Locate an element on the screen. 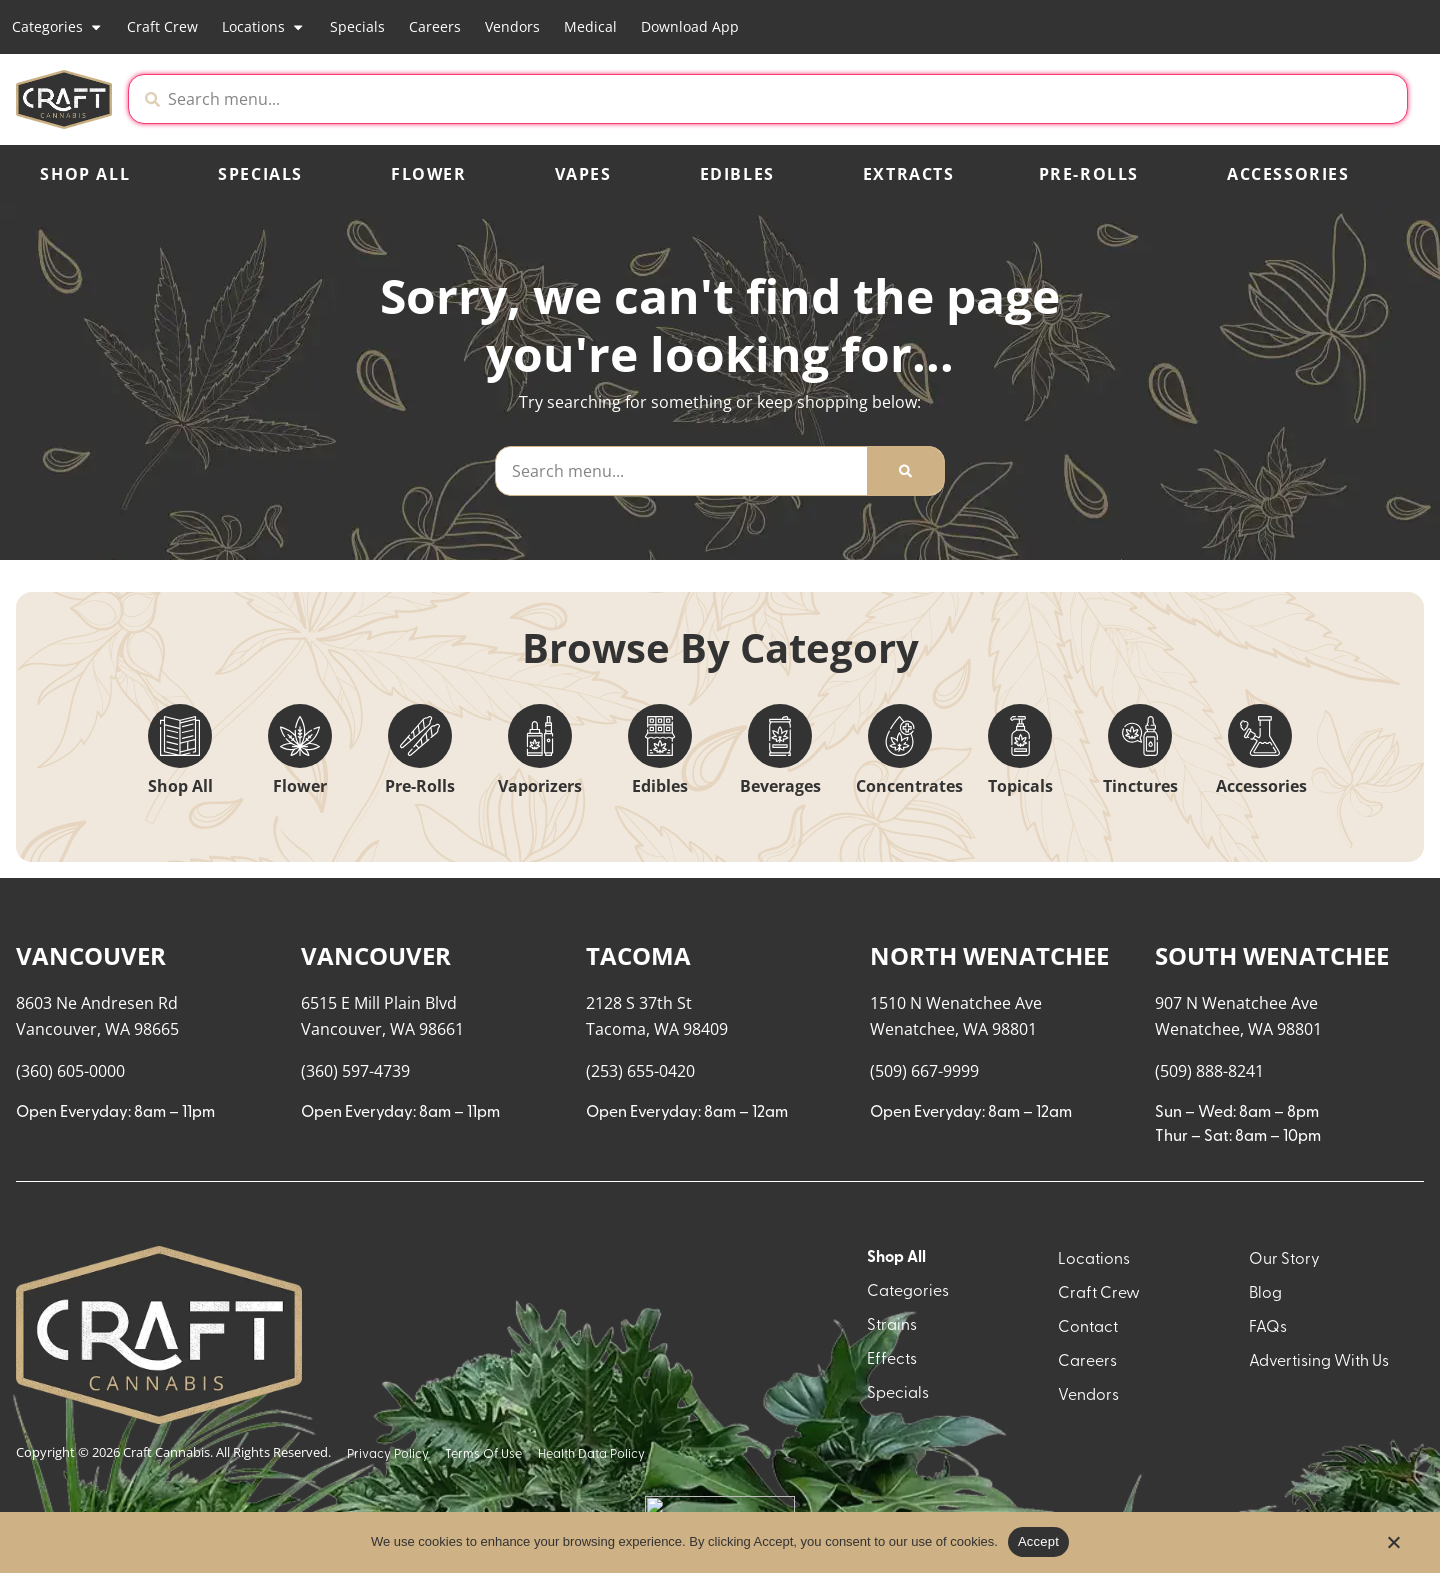  Beverages is located at coordinates (780, 786).